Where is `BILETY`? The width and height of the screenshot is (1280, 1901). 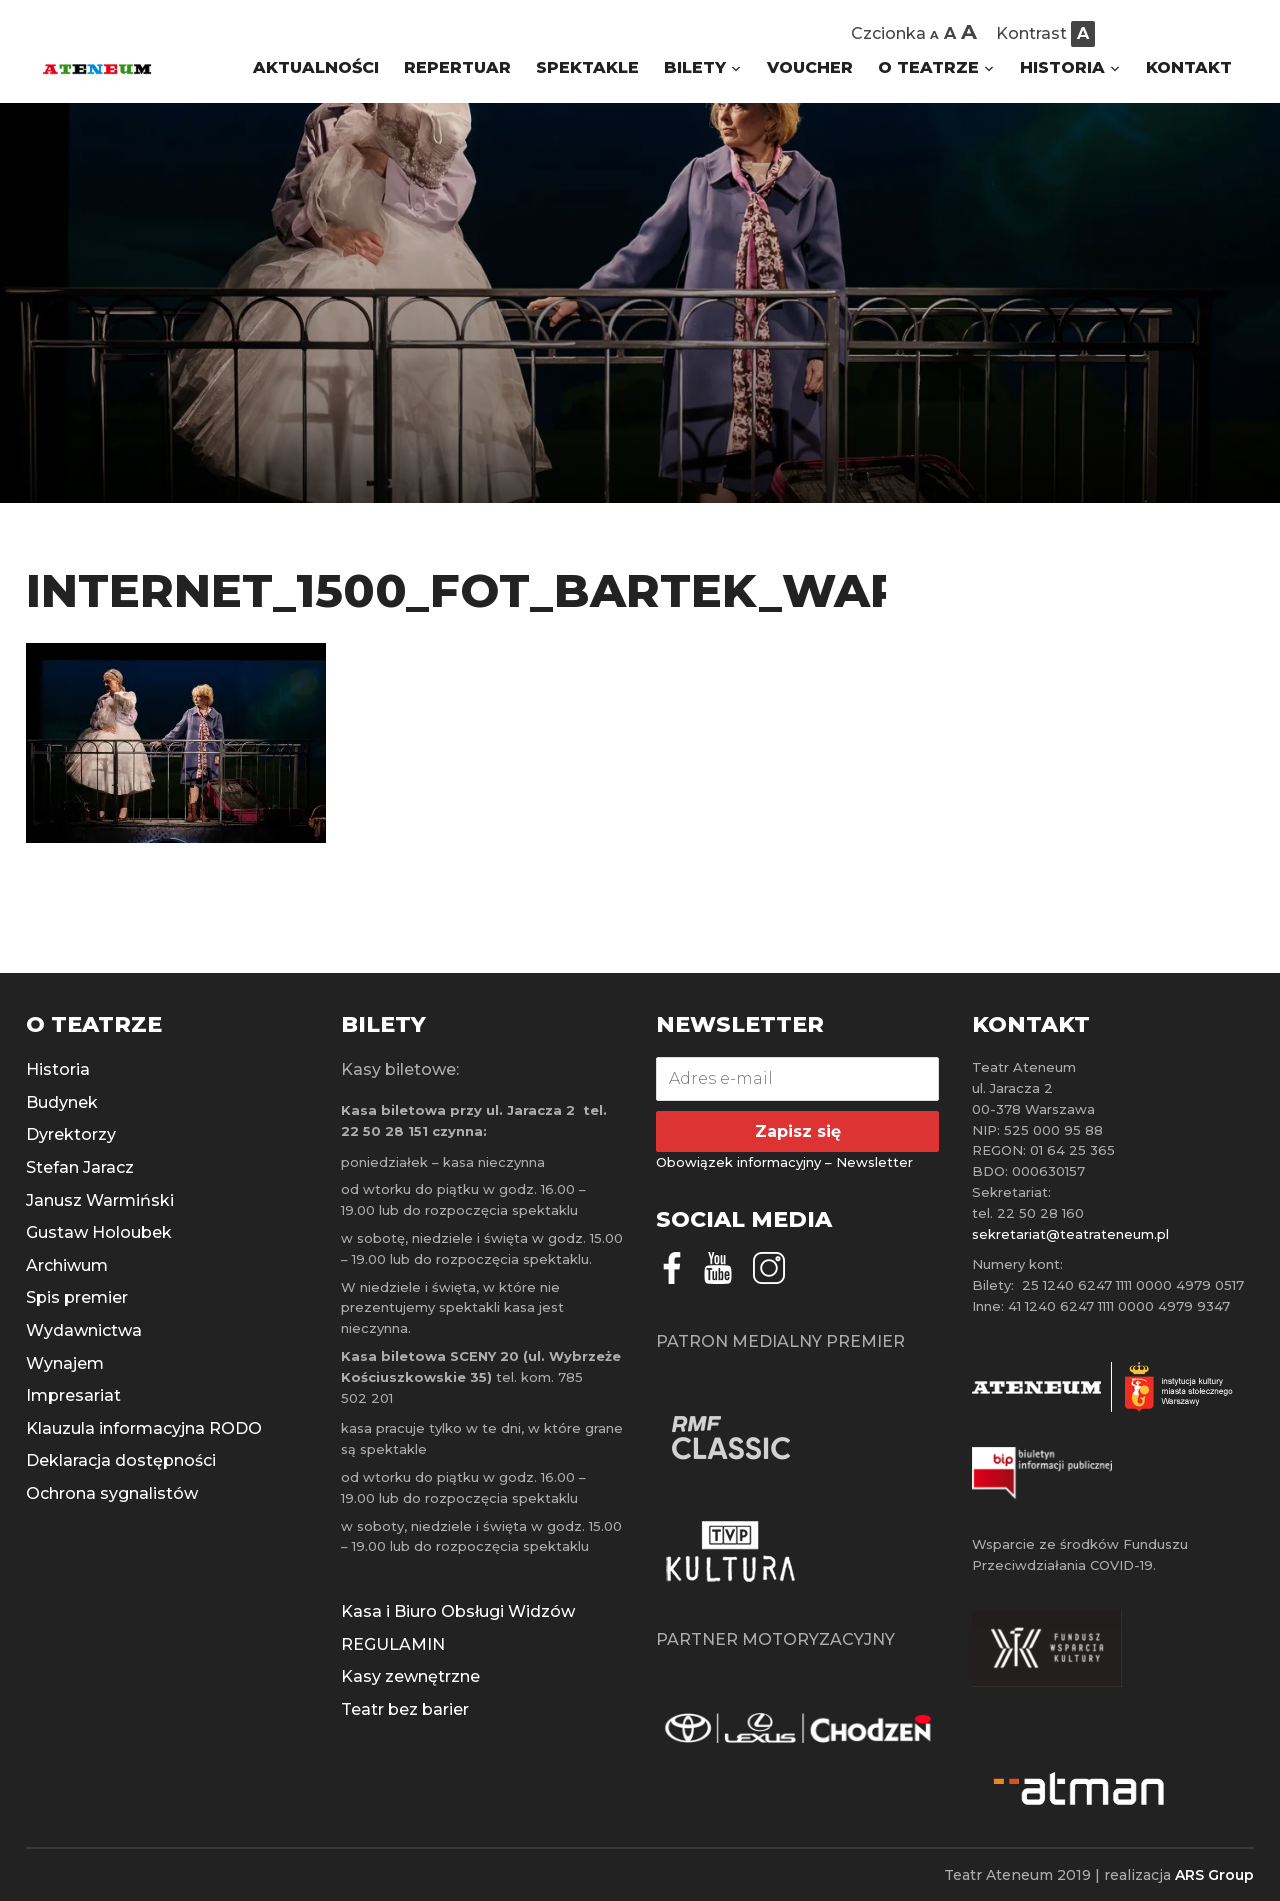 BILETY is located at coordinates (695, 67).